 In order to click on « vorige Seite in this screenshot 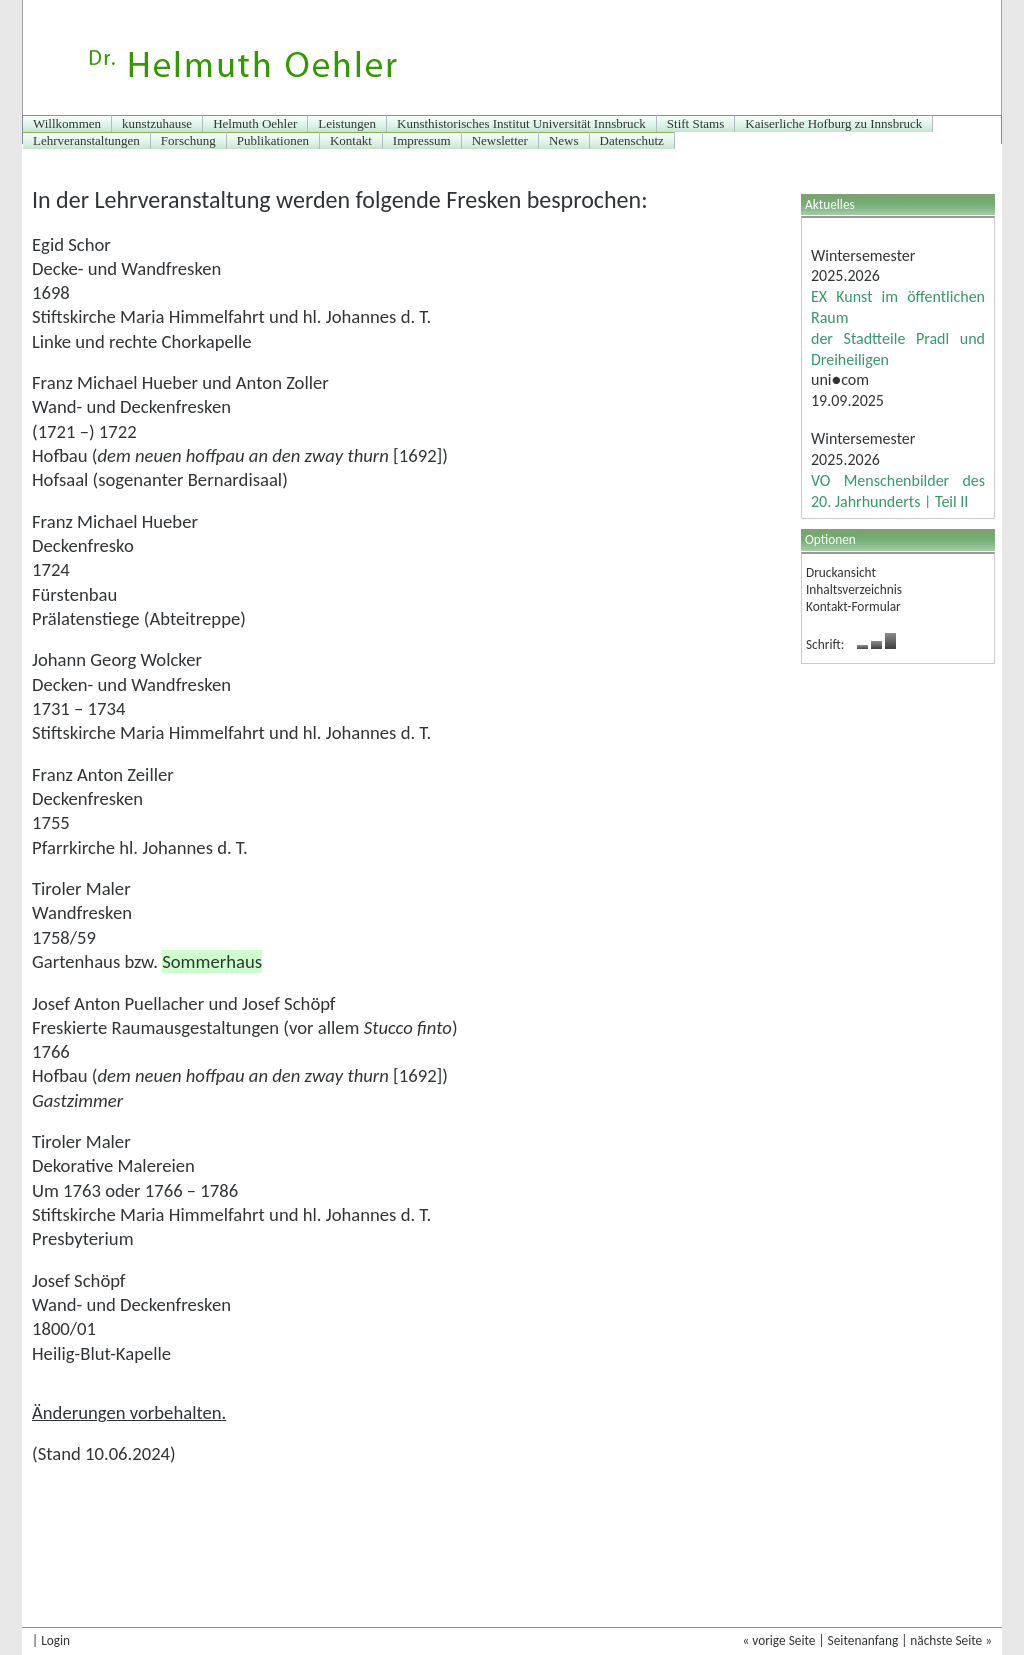, I will do `click(778, 1640)`.